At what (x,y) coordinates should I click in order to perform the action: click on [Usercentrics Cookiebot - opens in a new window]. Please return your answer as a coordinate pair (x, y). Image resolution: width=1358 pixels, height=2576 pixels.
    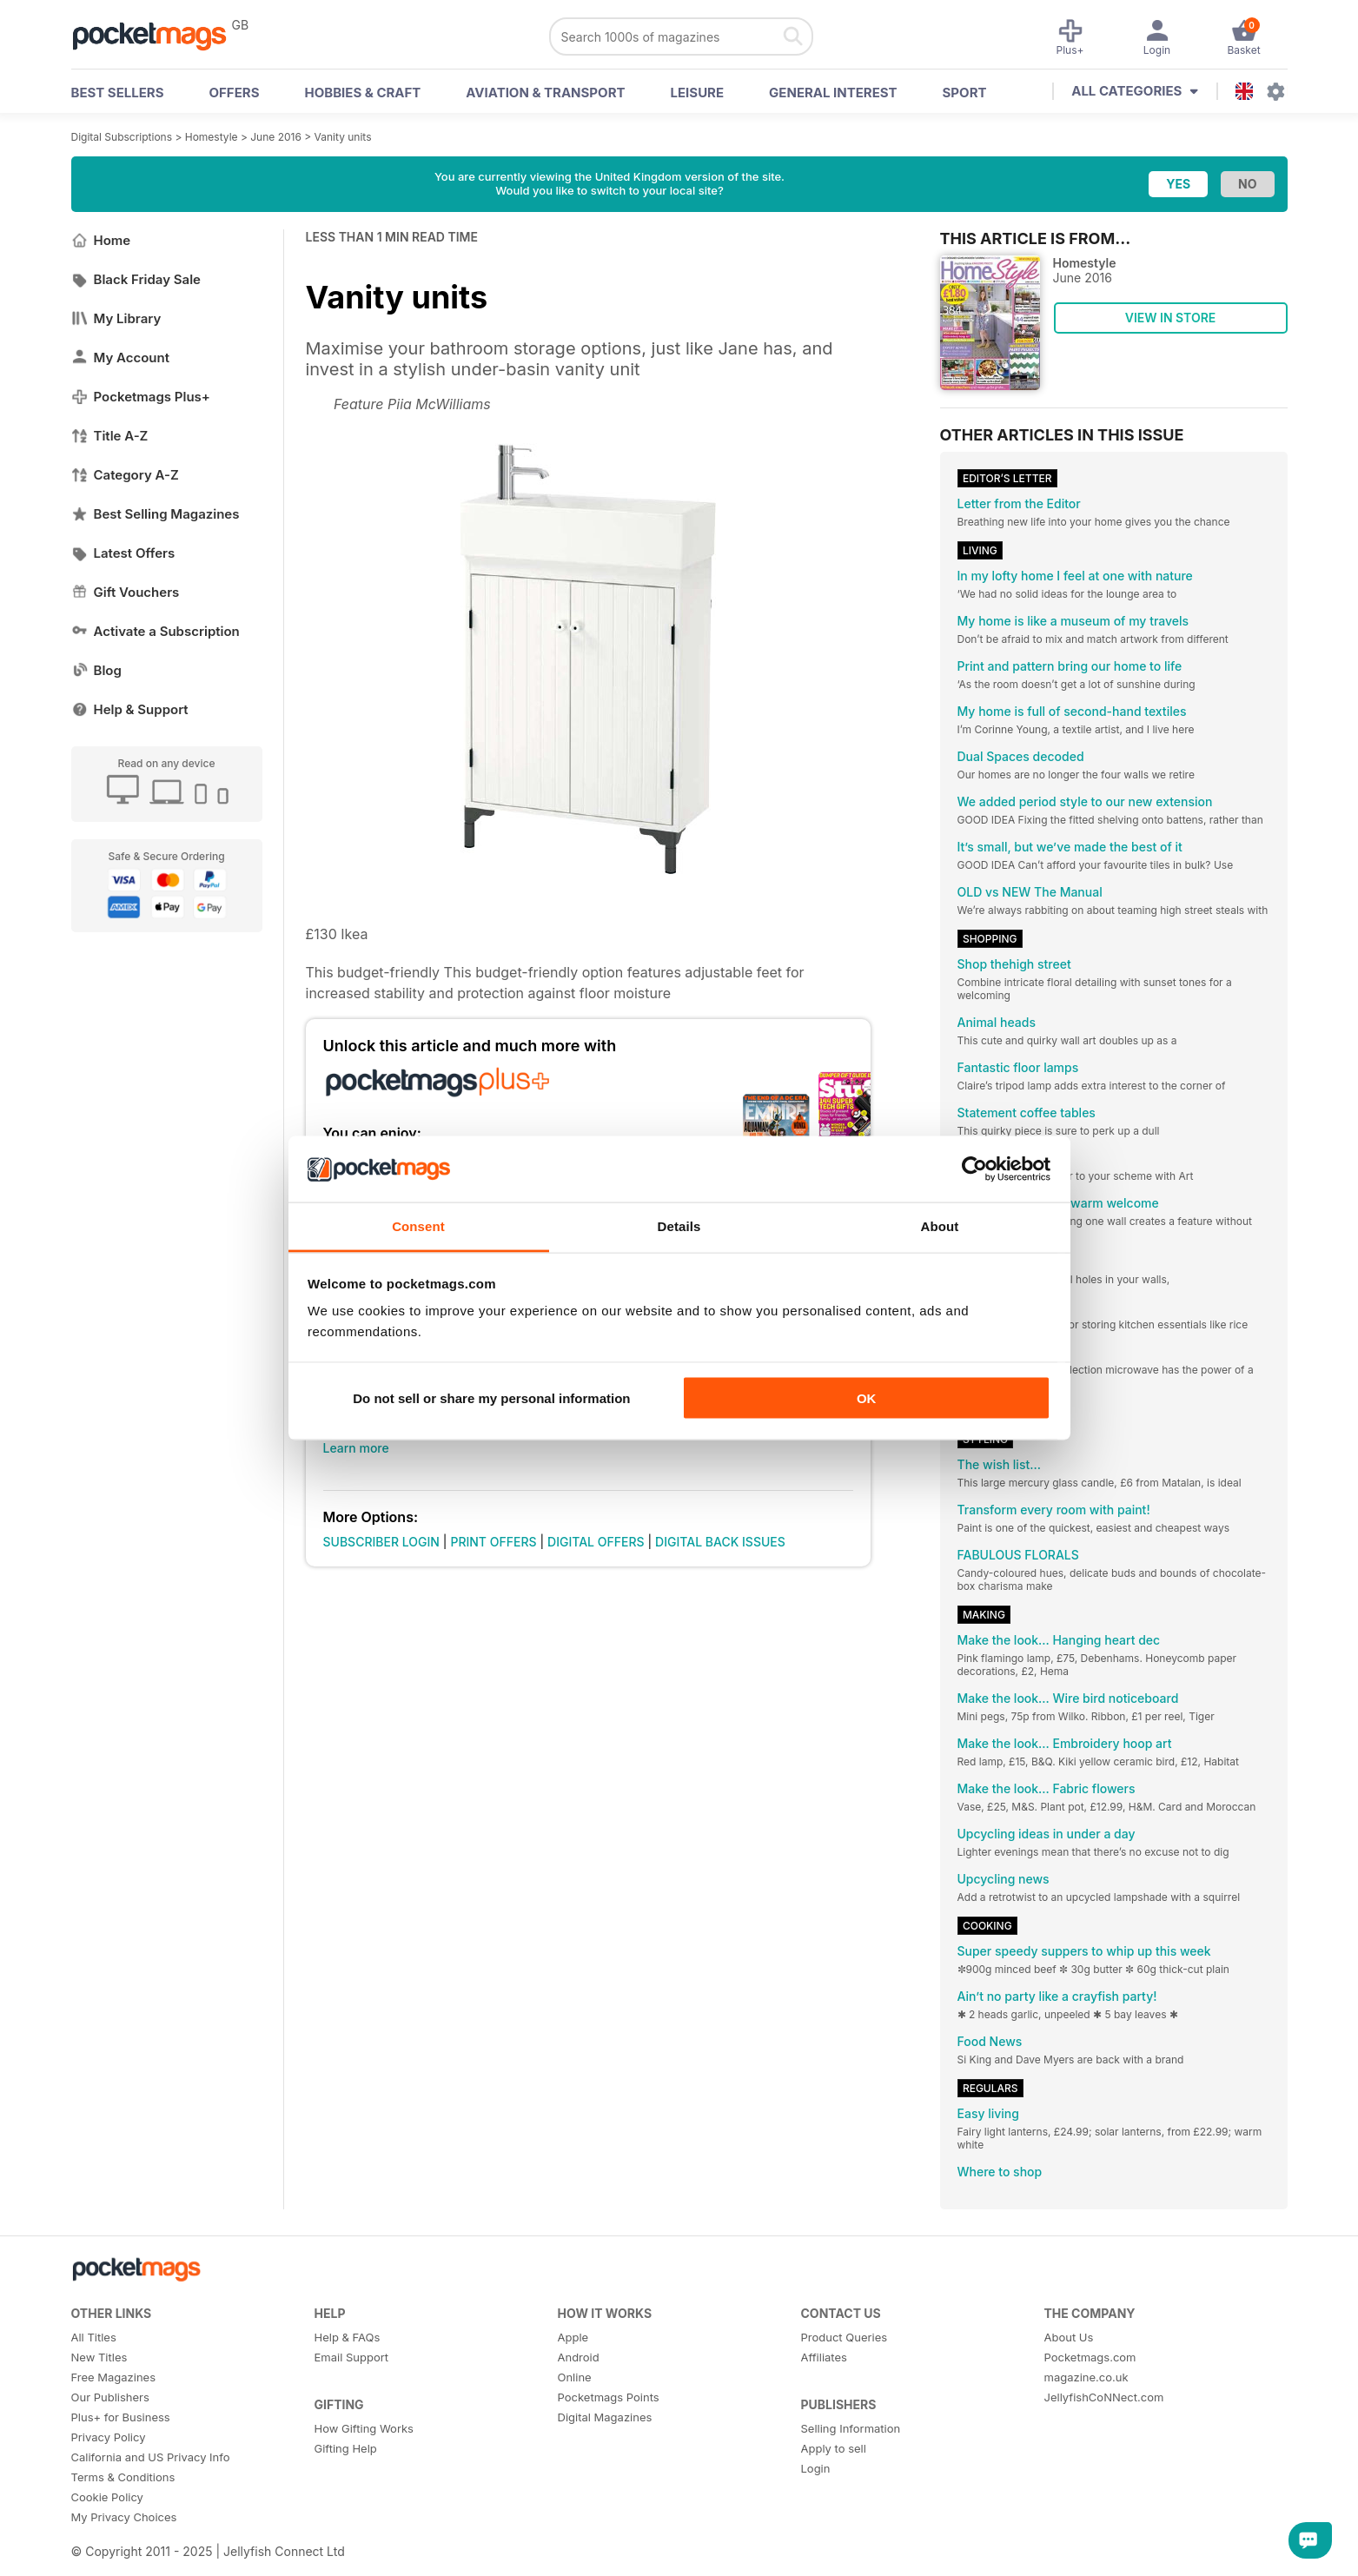
    Looking at the image, I should click on (974, 1169).